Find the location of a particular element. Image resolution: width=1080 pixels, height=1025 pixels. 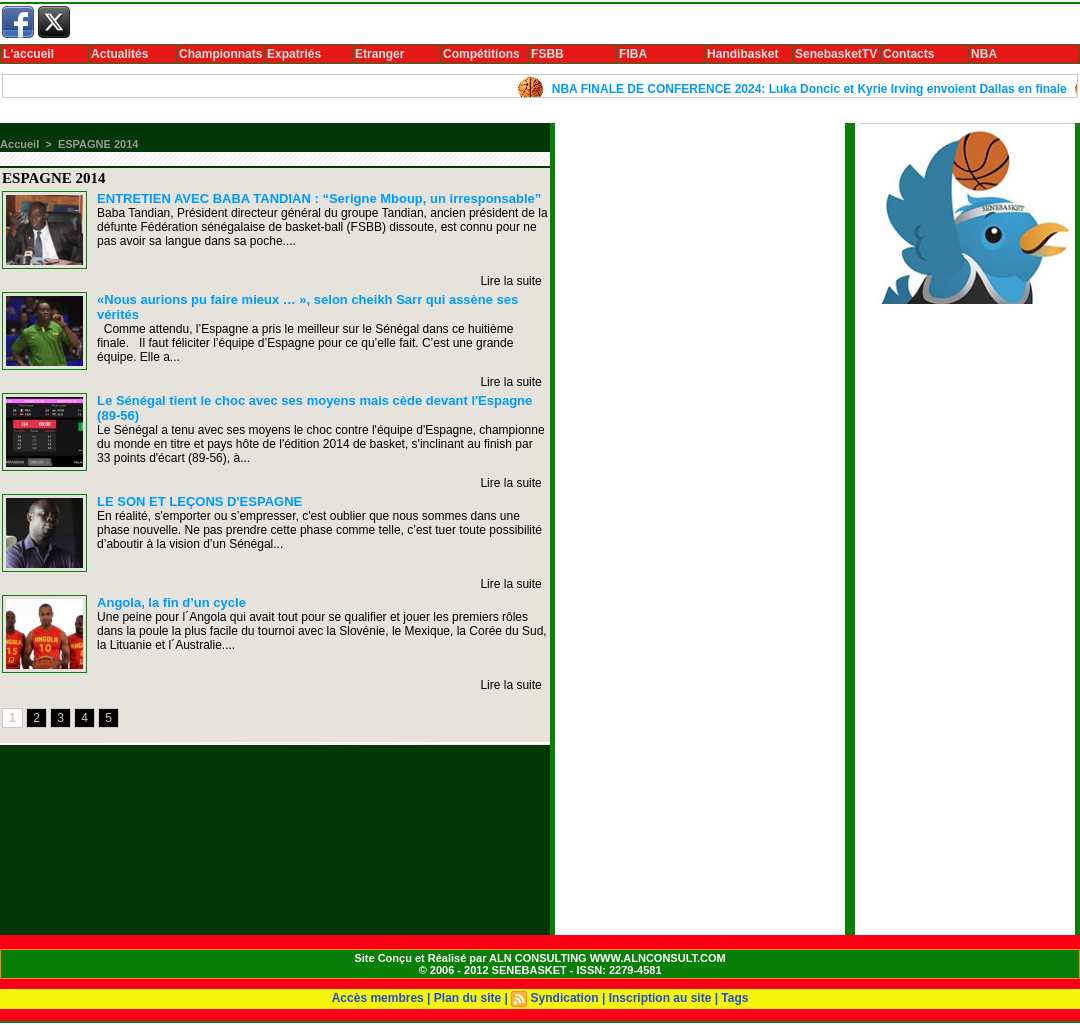

Tags is located at coordinates (734, 998).